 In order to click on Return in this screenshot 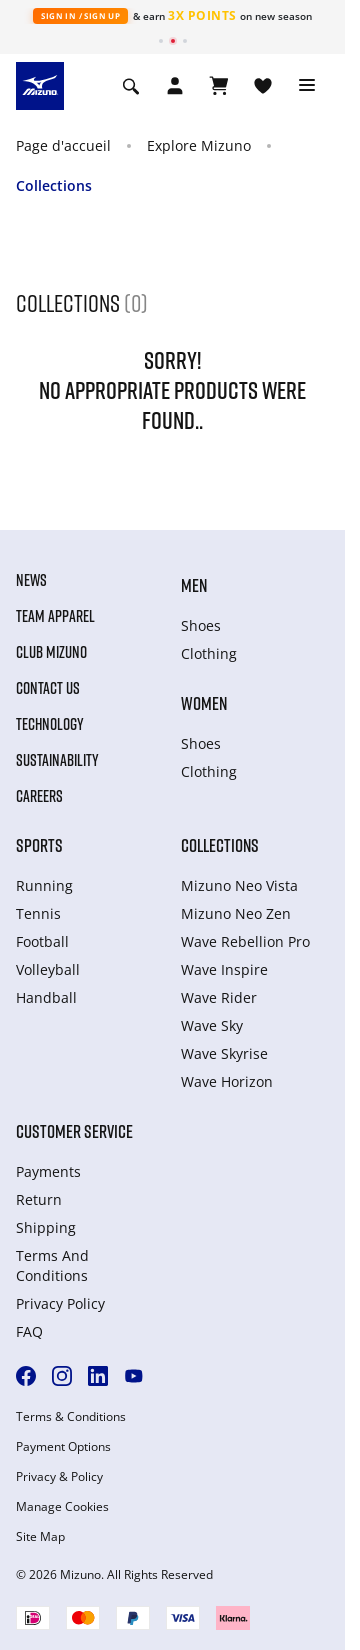, I will do `click(39, 1199)`.